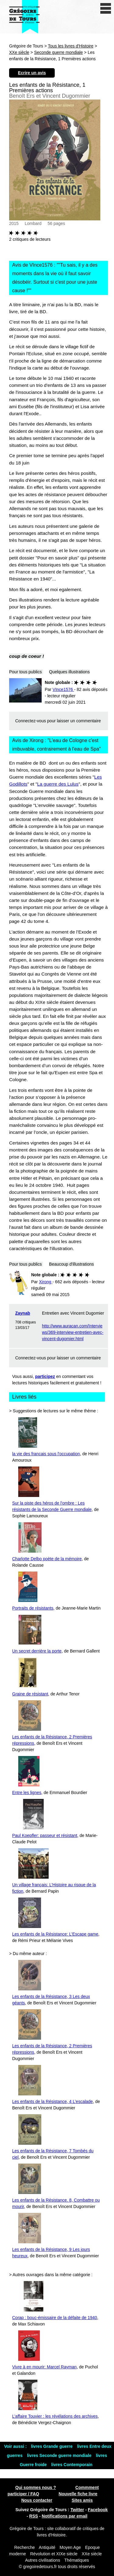  Describe the element at coordinates (36, 2500) in the screenshot. I see `Nous contacter` at that location.